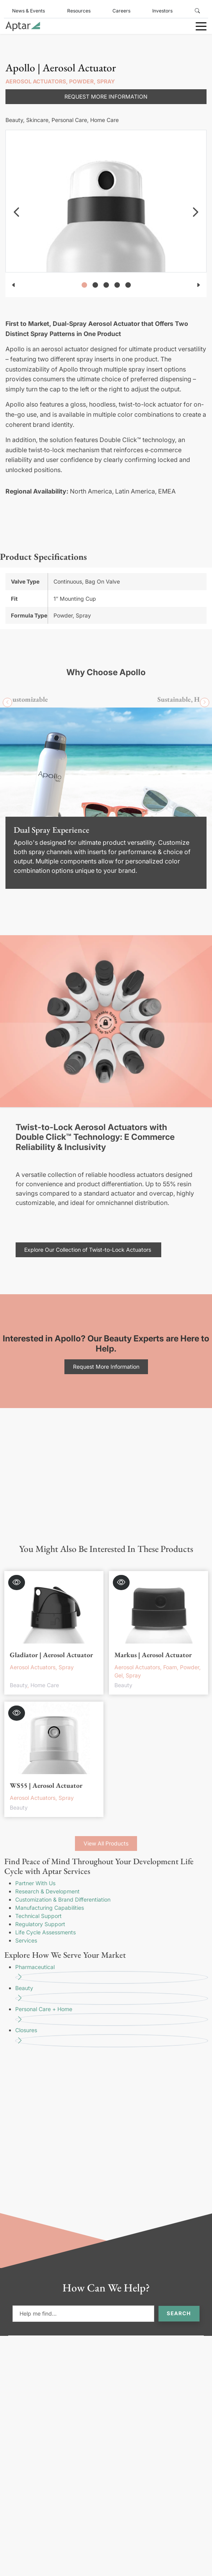  What do you see at coordinates (16, 212) in the screenshot?
I see `[navigation]` at bounding box center [16, 212].